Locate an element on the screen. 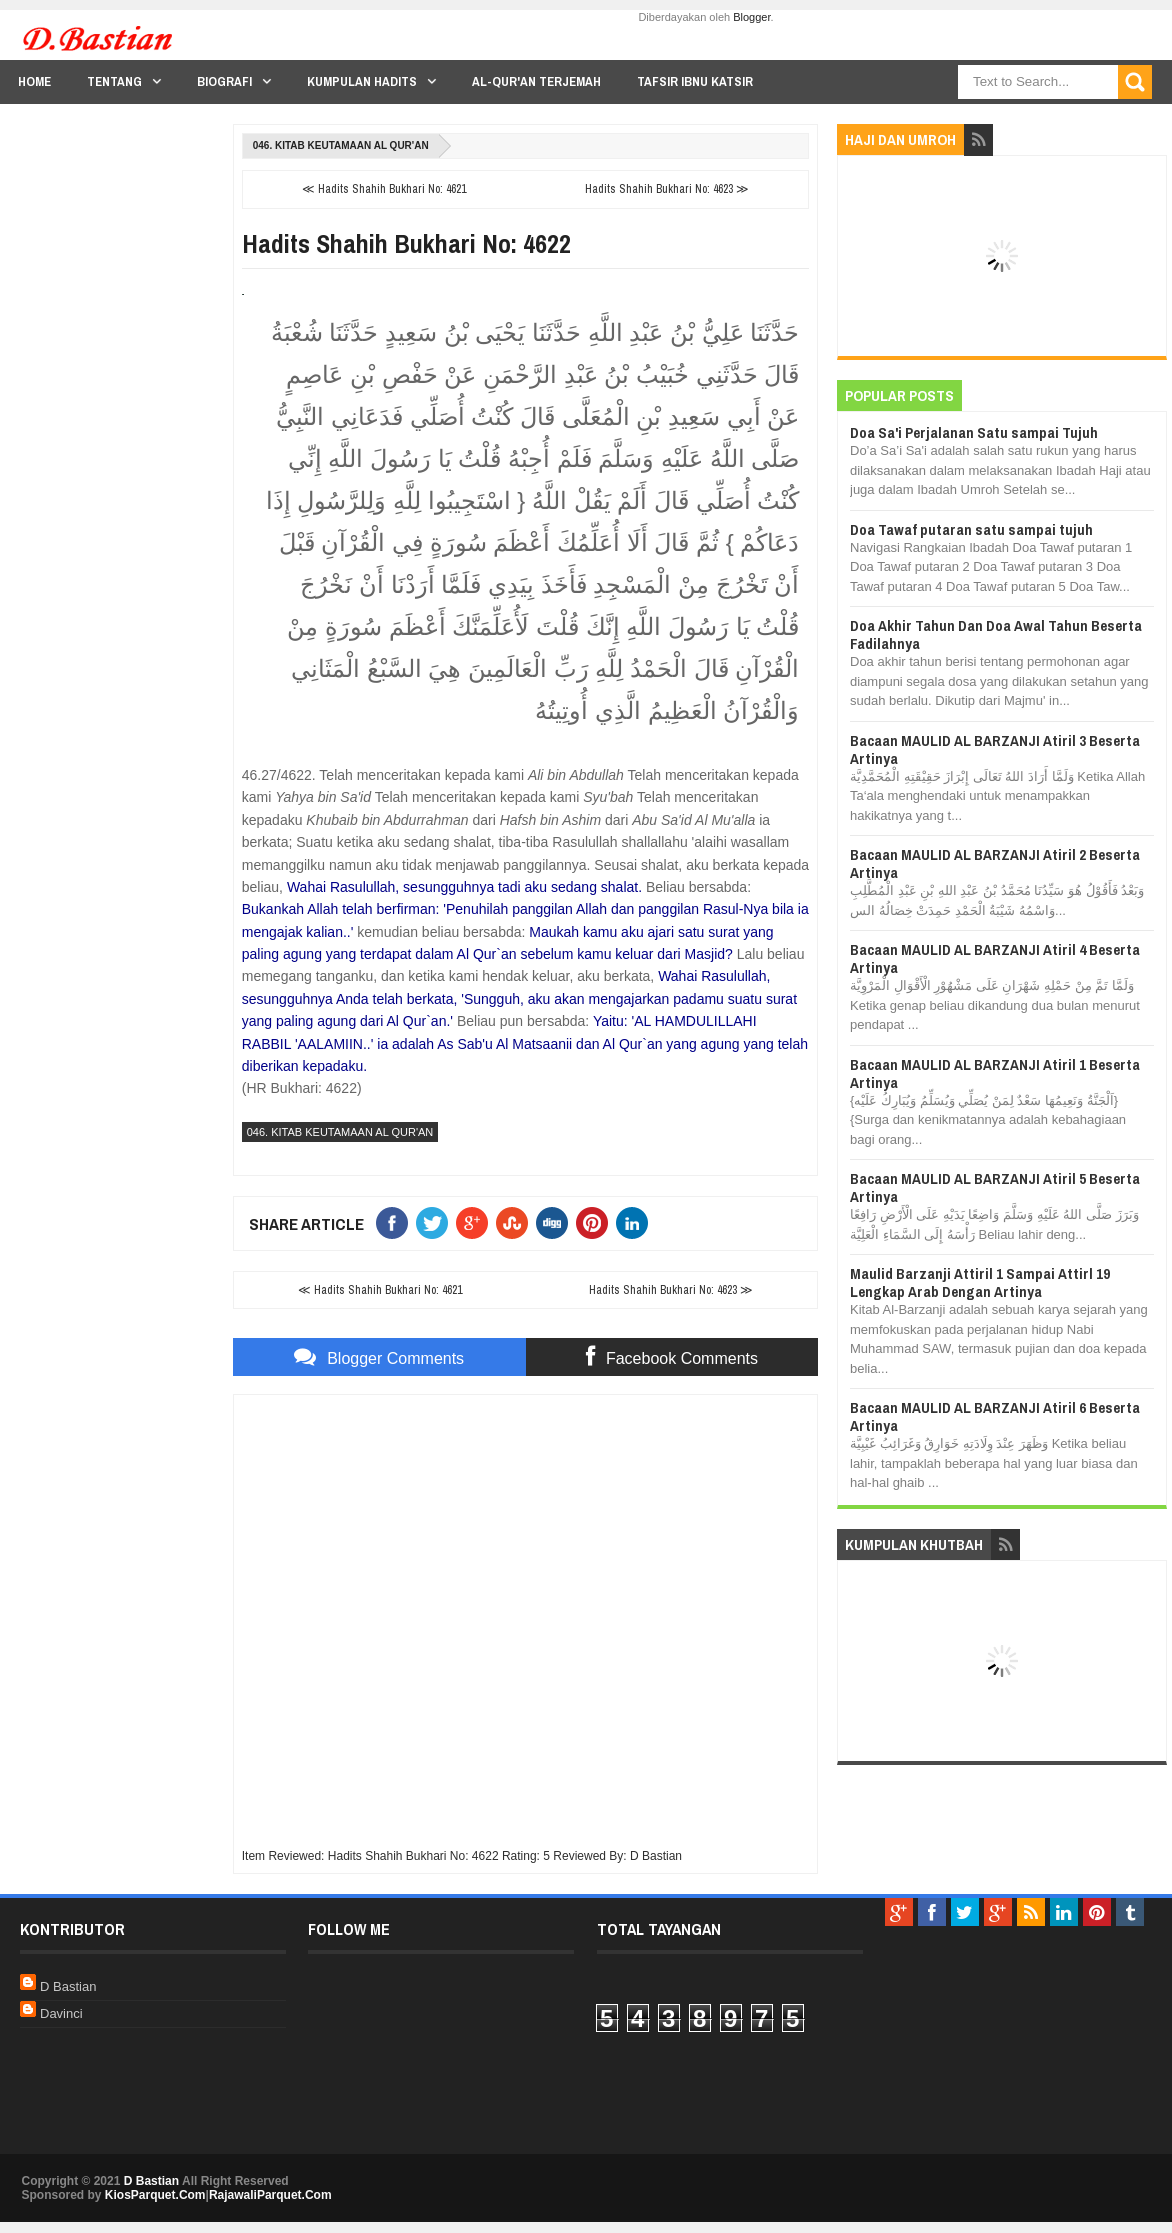 The width and height of the screenshot is (1172, 2233). Home is located at coordinates (34, 81).